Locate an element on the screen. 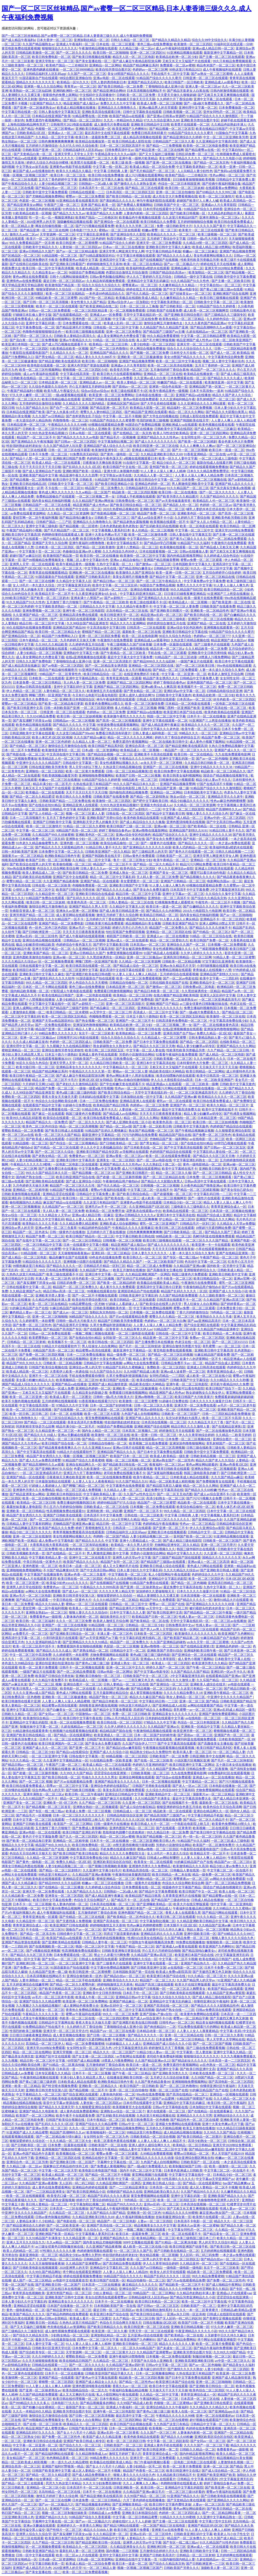  91精品国产综合久久婷婷香 is located at coordinates (203, 209).